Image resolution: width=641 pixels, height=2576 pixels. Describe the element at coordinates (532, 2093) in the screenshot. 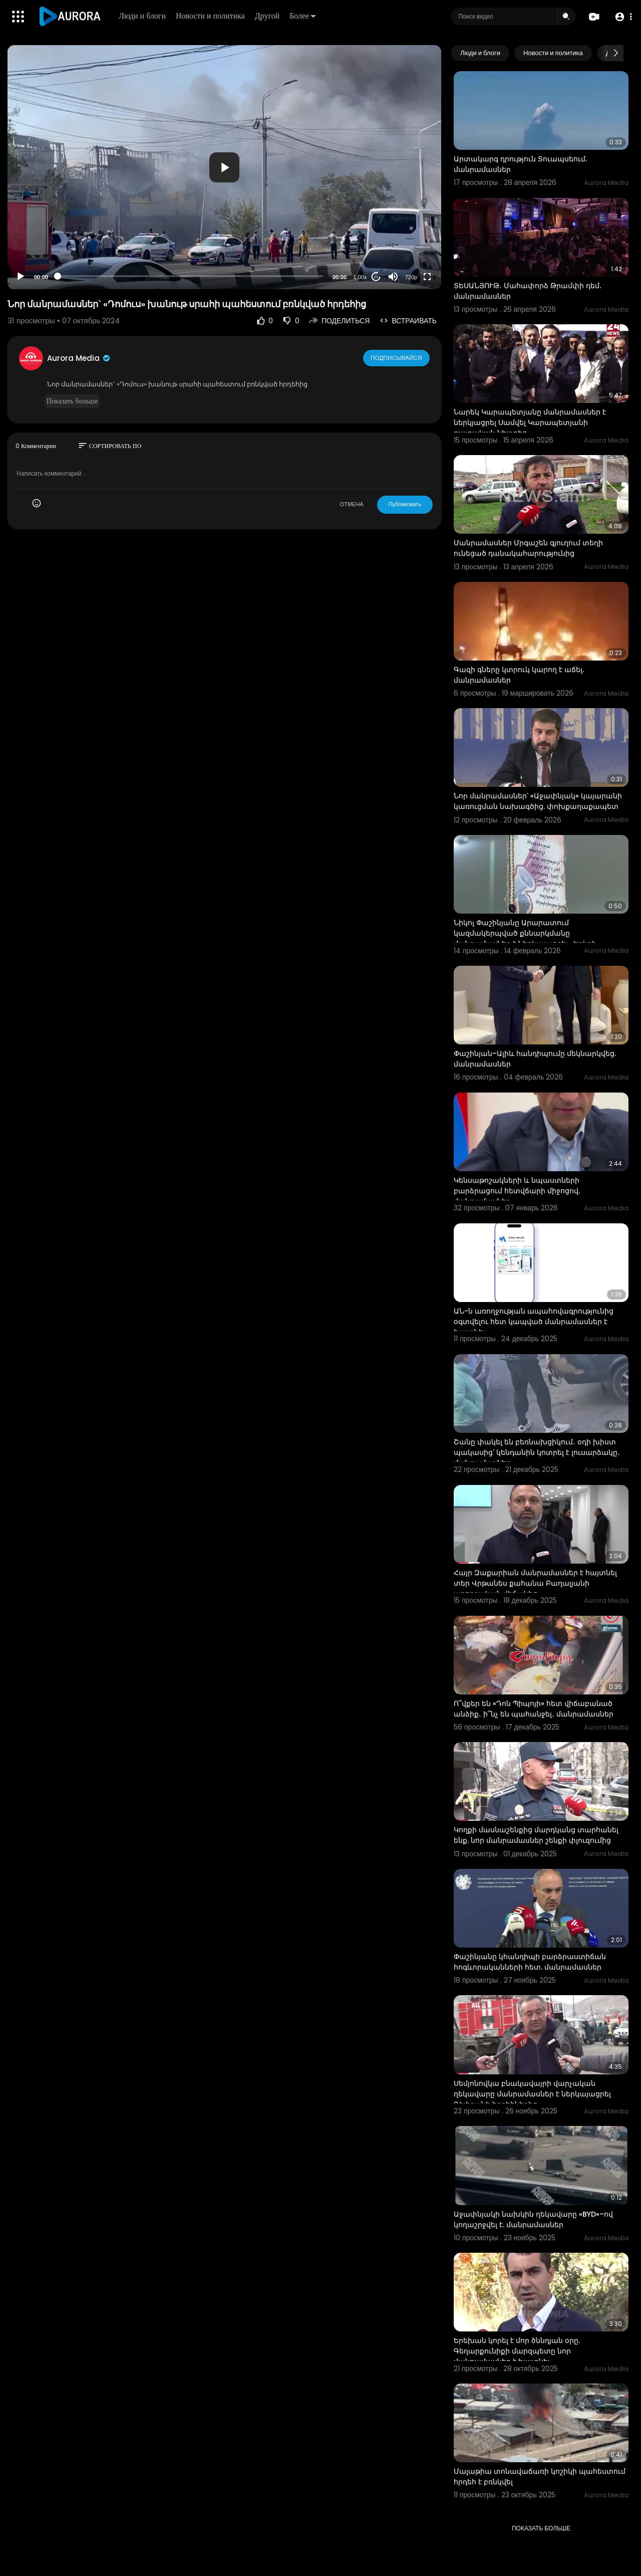

I see `Սեմյոնովկա բնակավայրի վարչական ղեկավարը մանրամասներ է ներկայացրել Դիլիջանի հրդեհներից` at that location.